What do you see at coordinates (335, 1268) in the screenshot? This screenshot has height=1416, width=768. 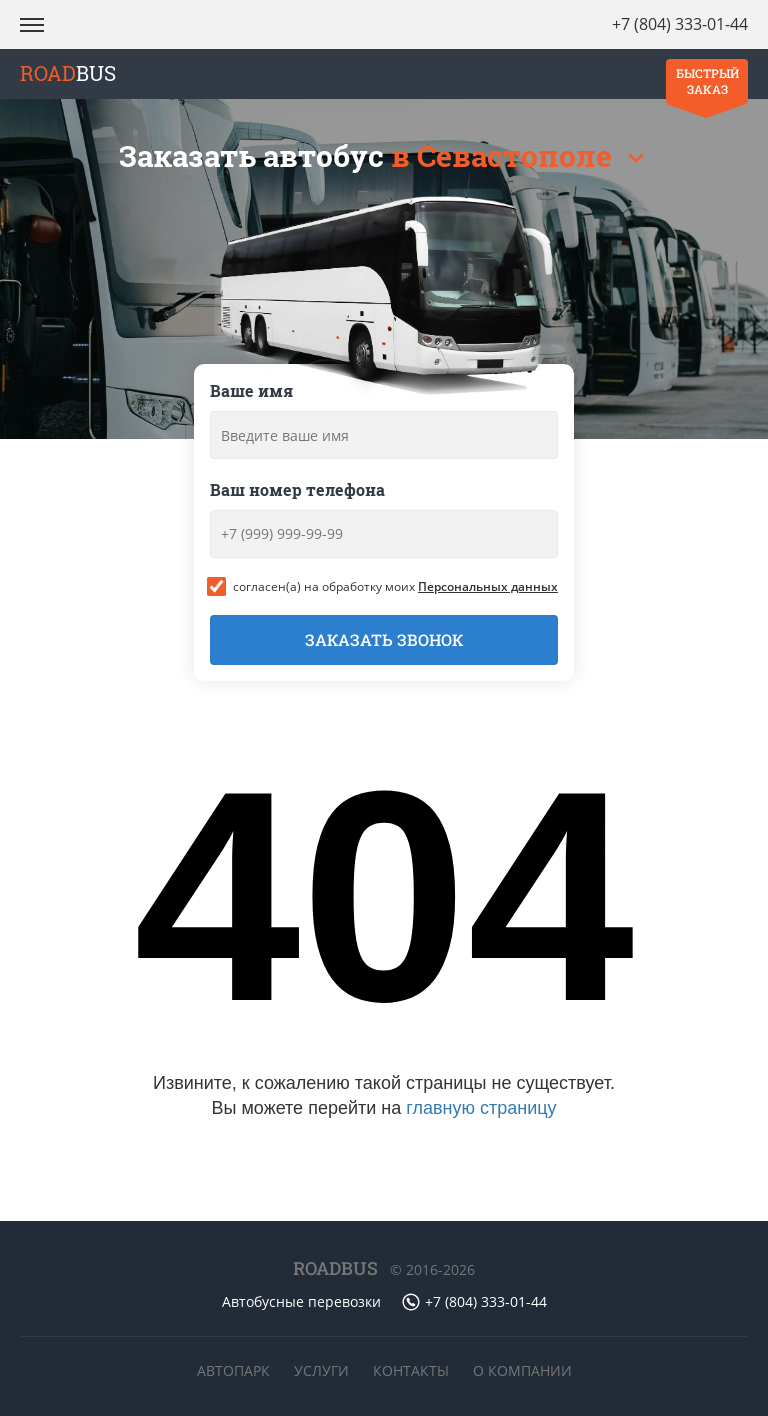 I see `ROADBUS` at bounding box center [335, 1268].